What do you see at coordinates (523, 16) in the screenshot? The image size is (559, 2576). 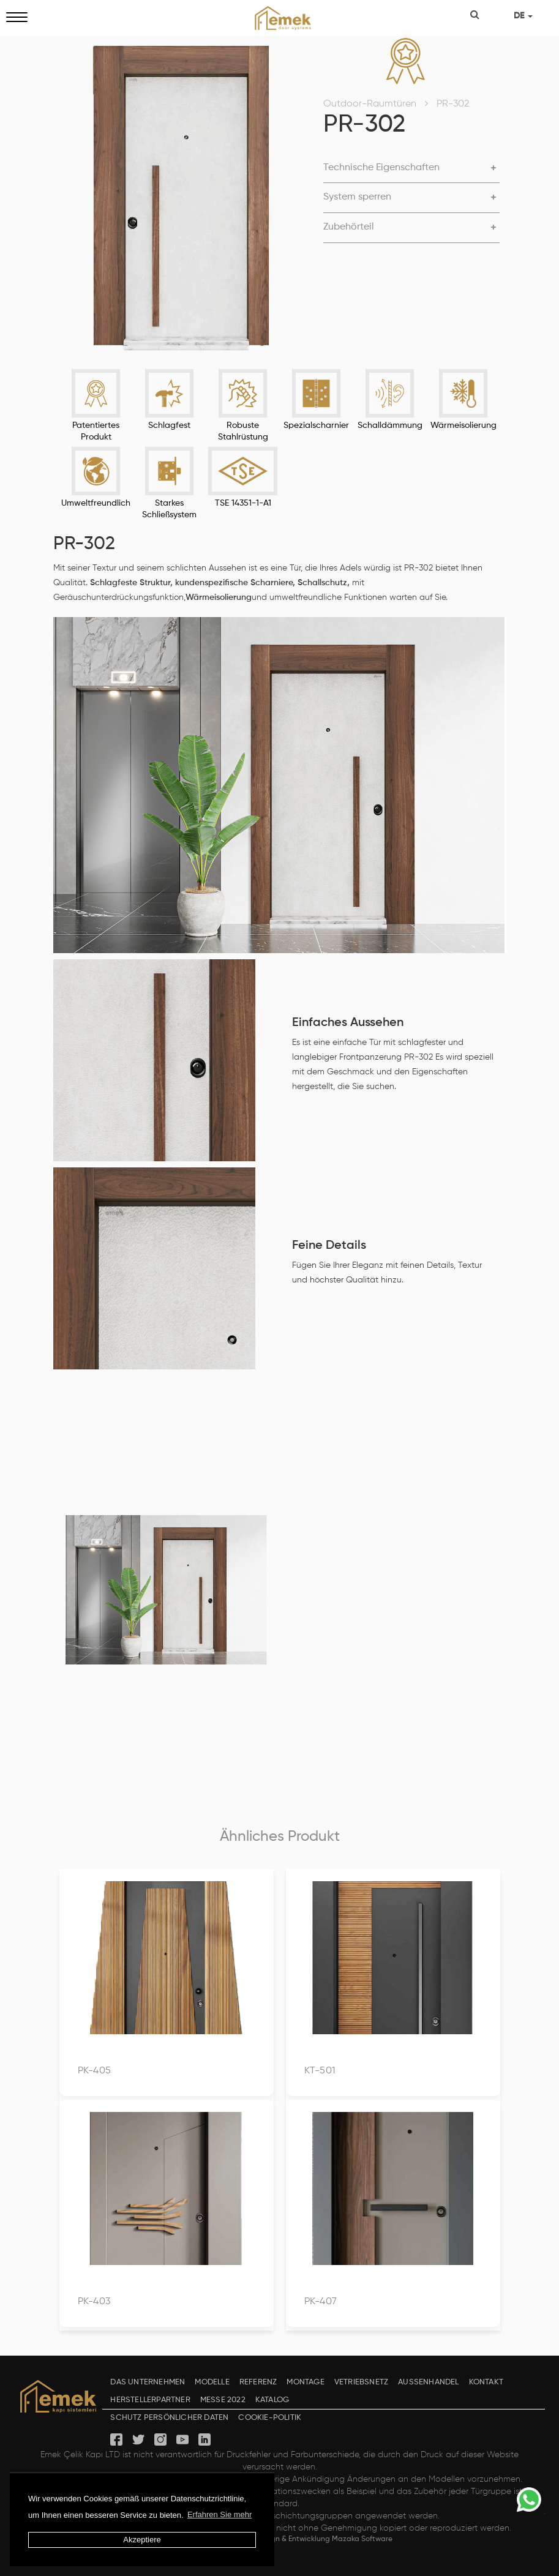 I see `DE` at bounding box center [523, 16].